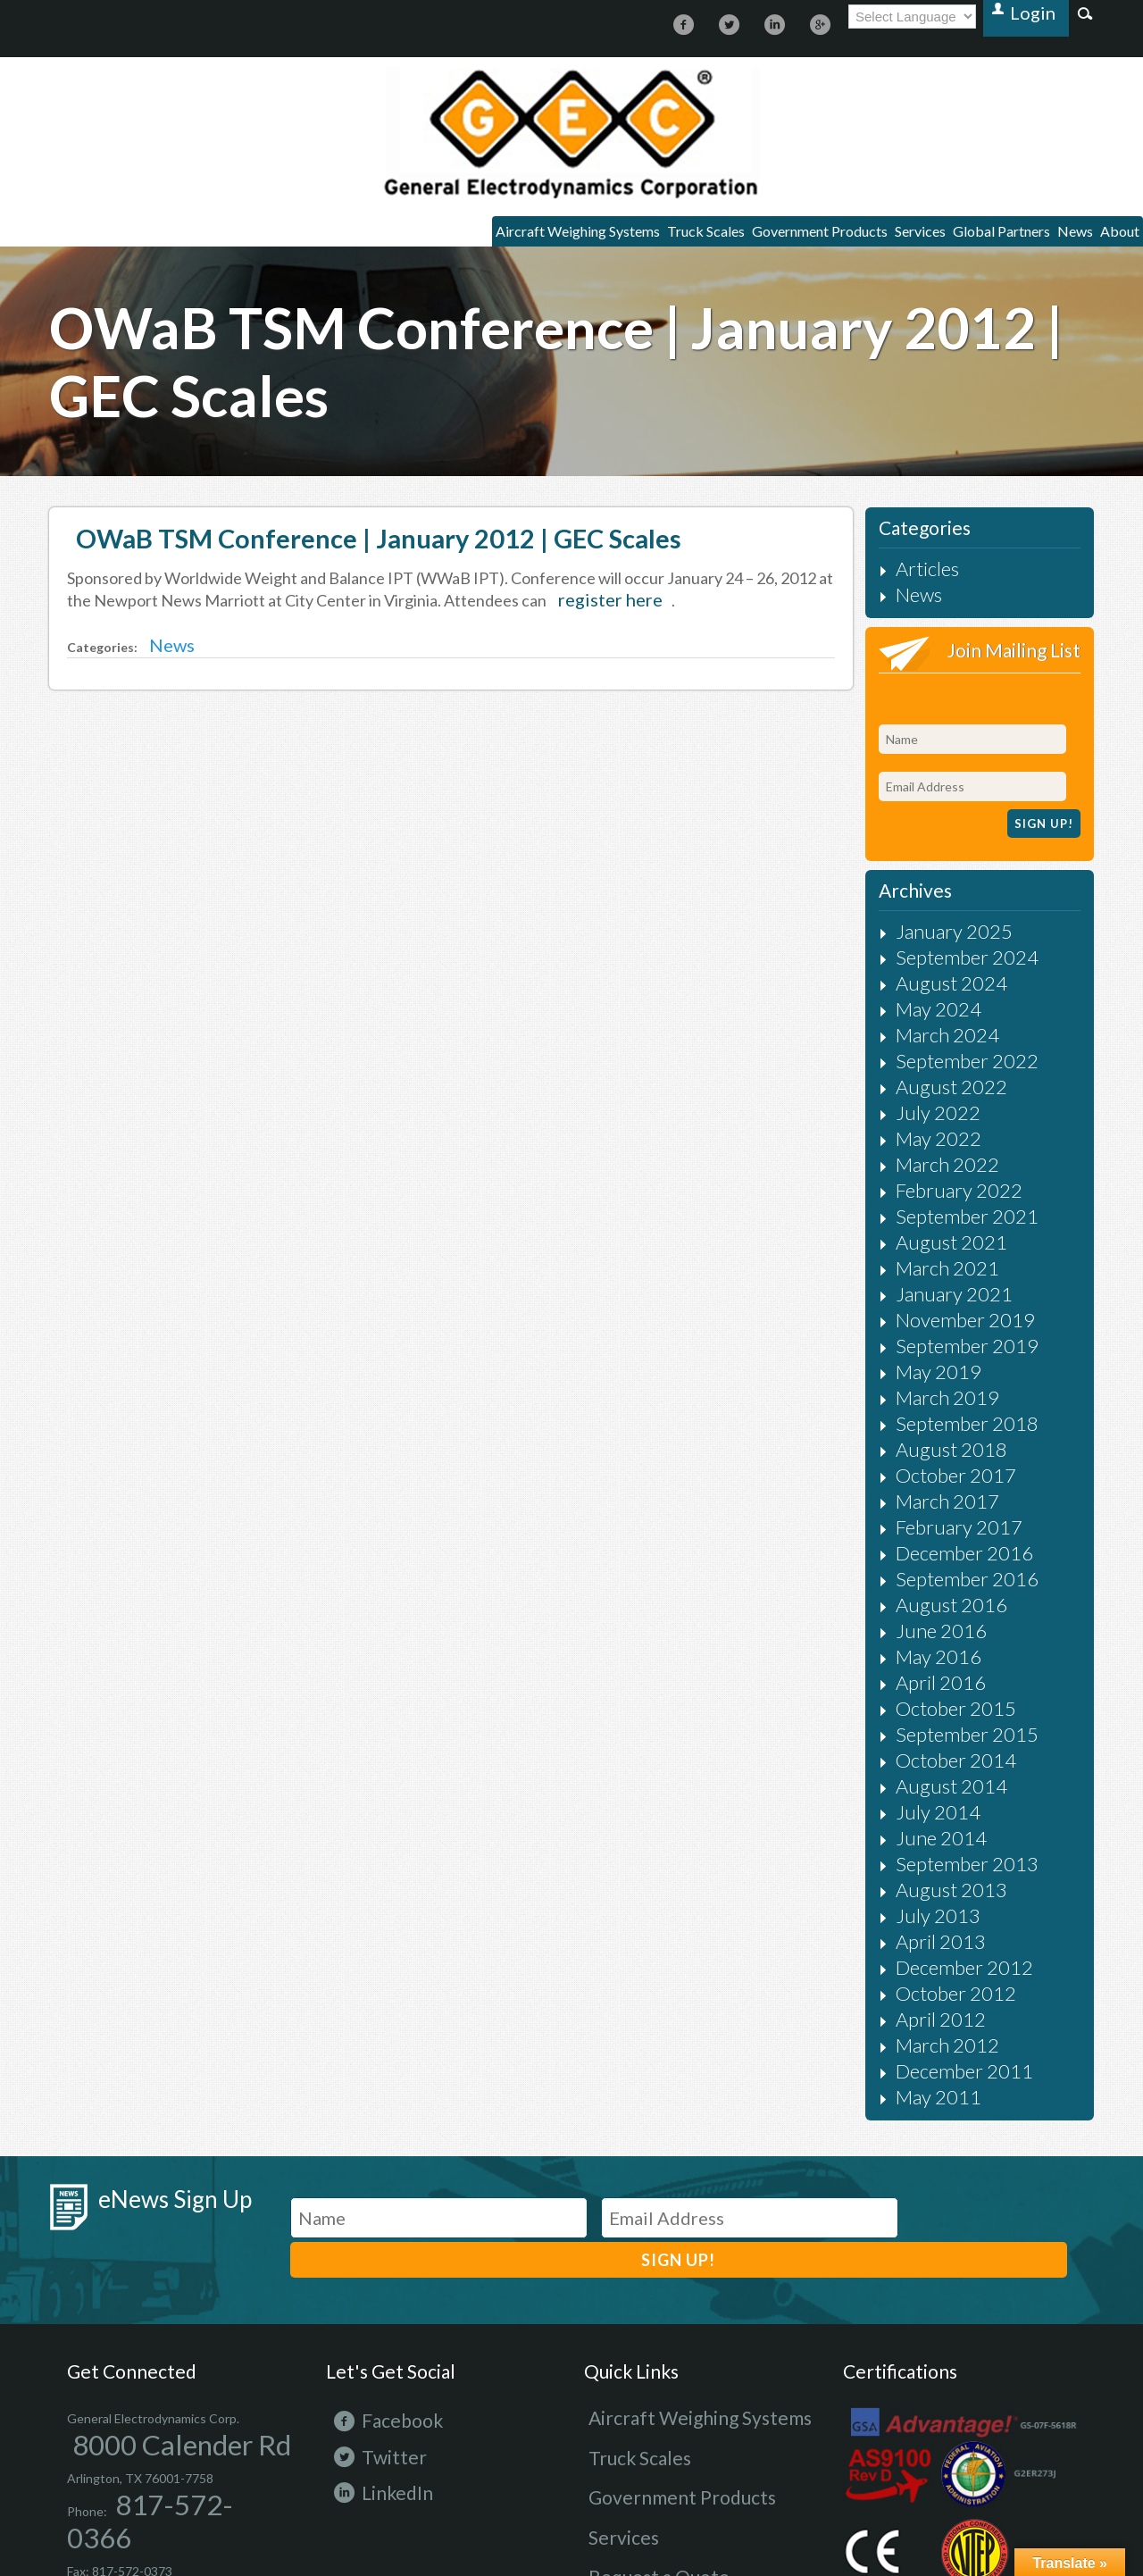 Image resolution: width=1143 pixels, height=2576 pixels. I want to click on June 2014, so click(920, 1705).